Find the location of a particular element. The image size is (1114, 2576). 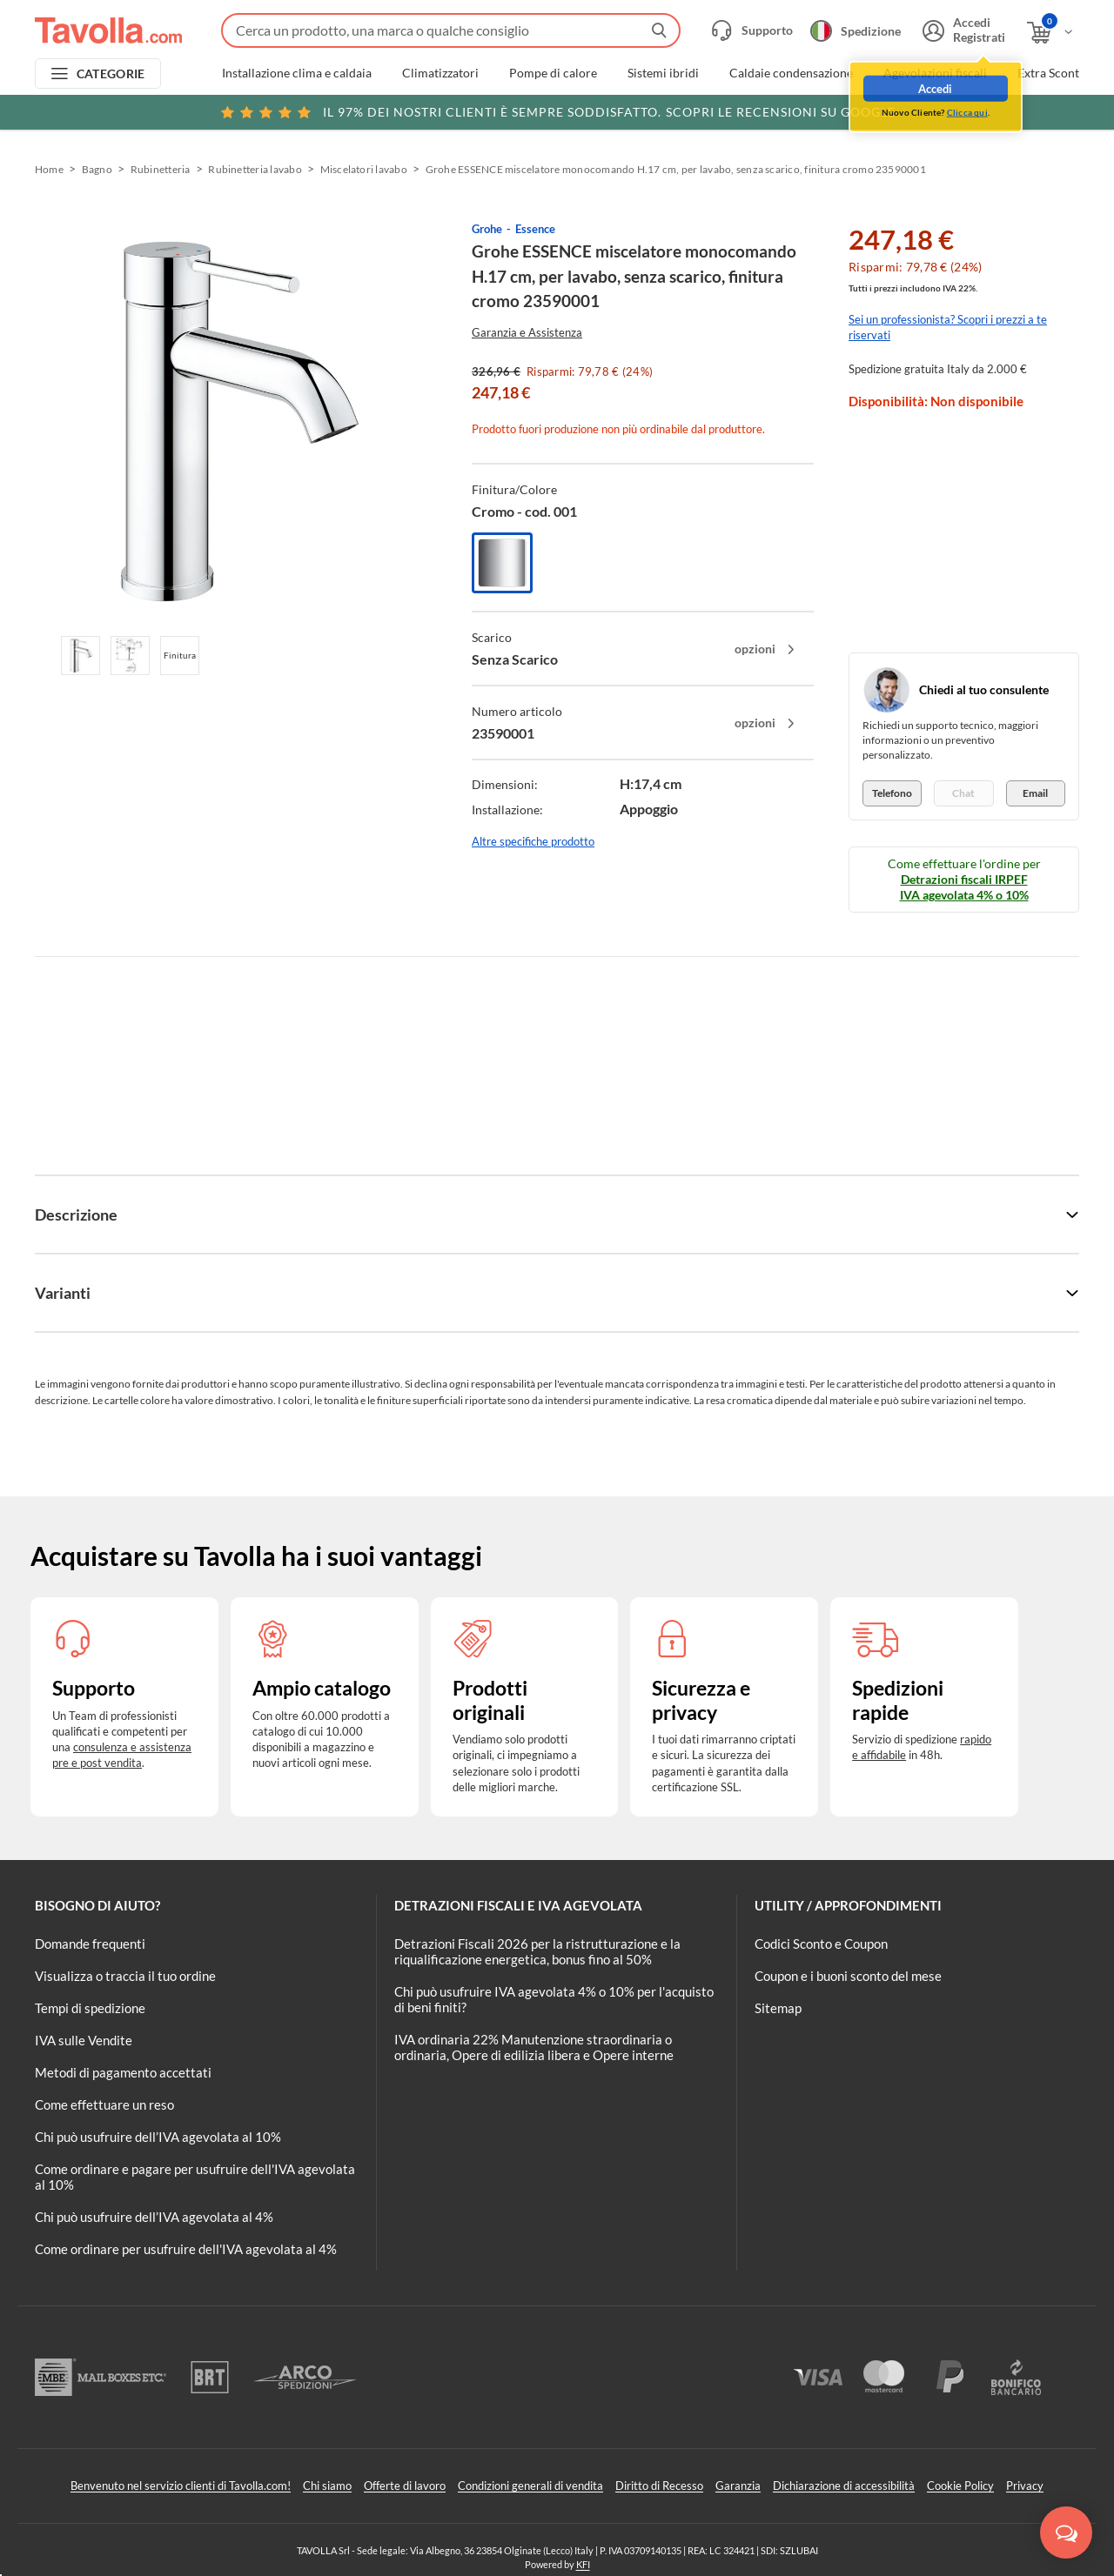

Visualizza o traccia il tuo ordine is located at coordinates (125, 1976).